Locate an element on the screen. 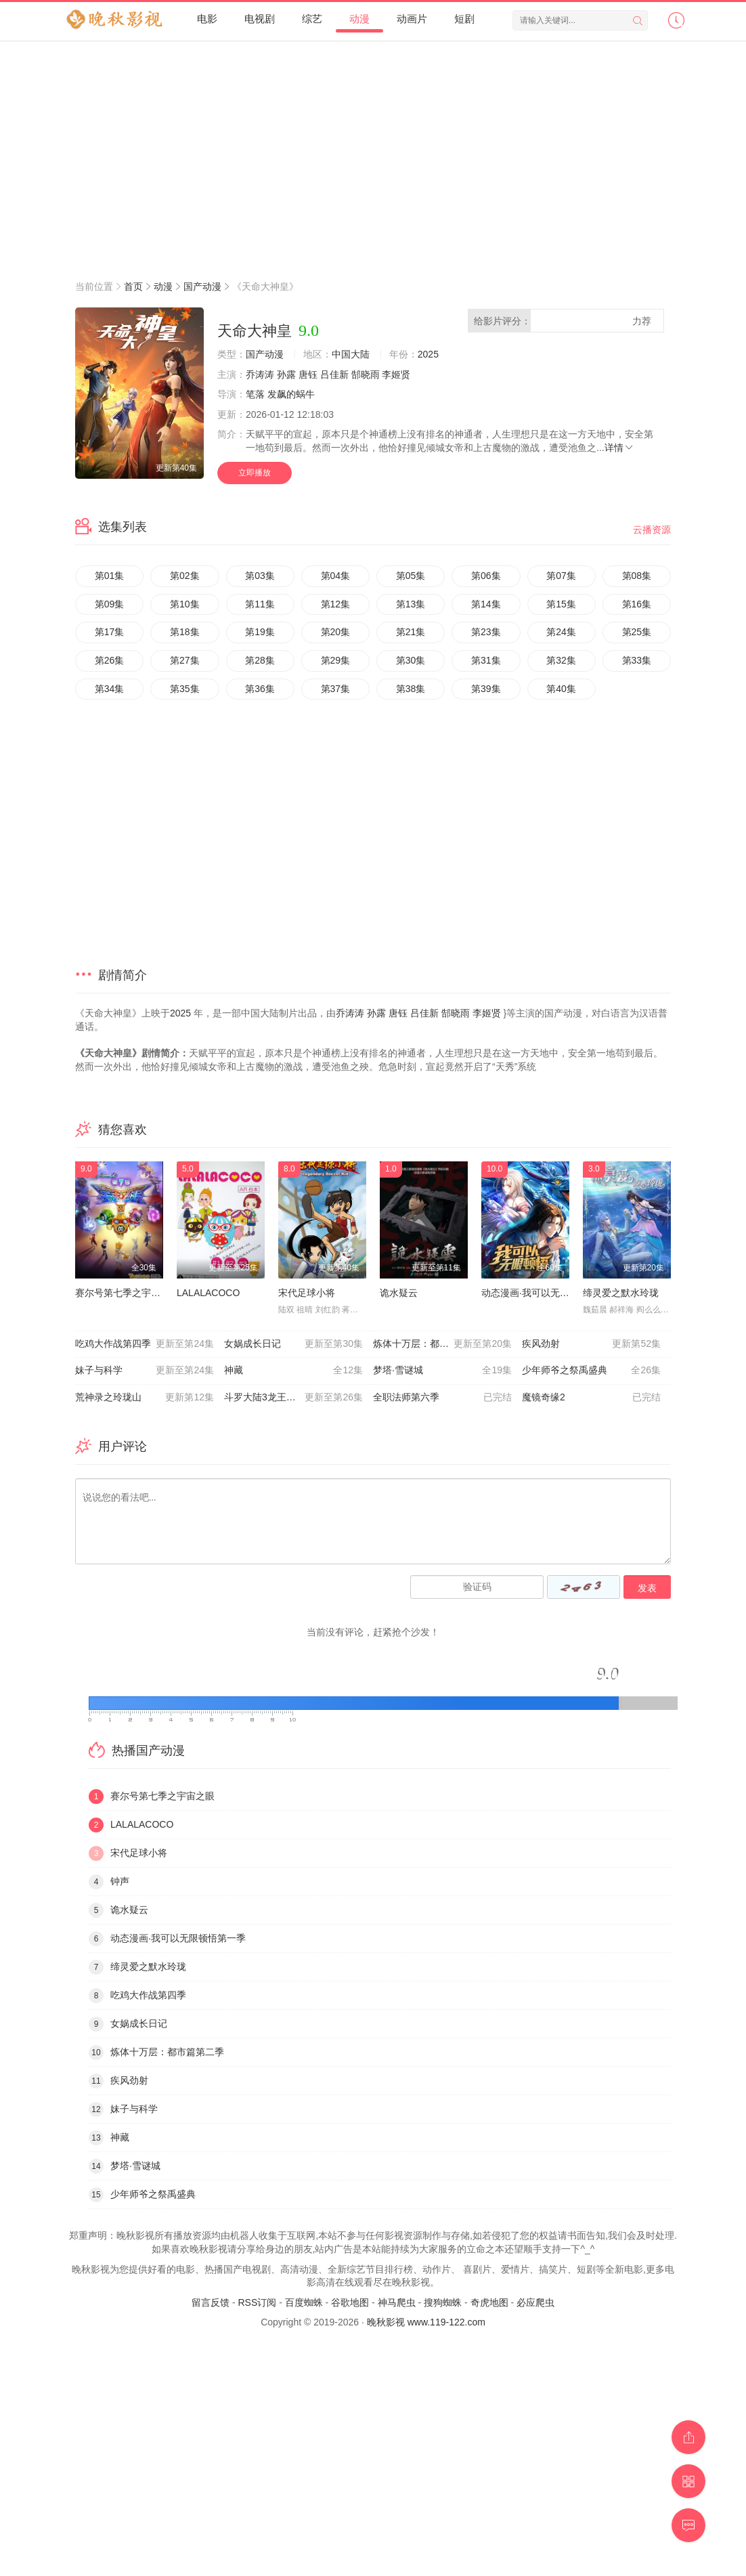  疾风劲射 is located at coordinates (591, 1344).